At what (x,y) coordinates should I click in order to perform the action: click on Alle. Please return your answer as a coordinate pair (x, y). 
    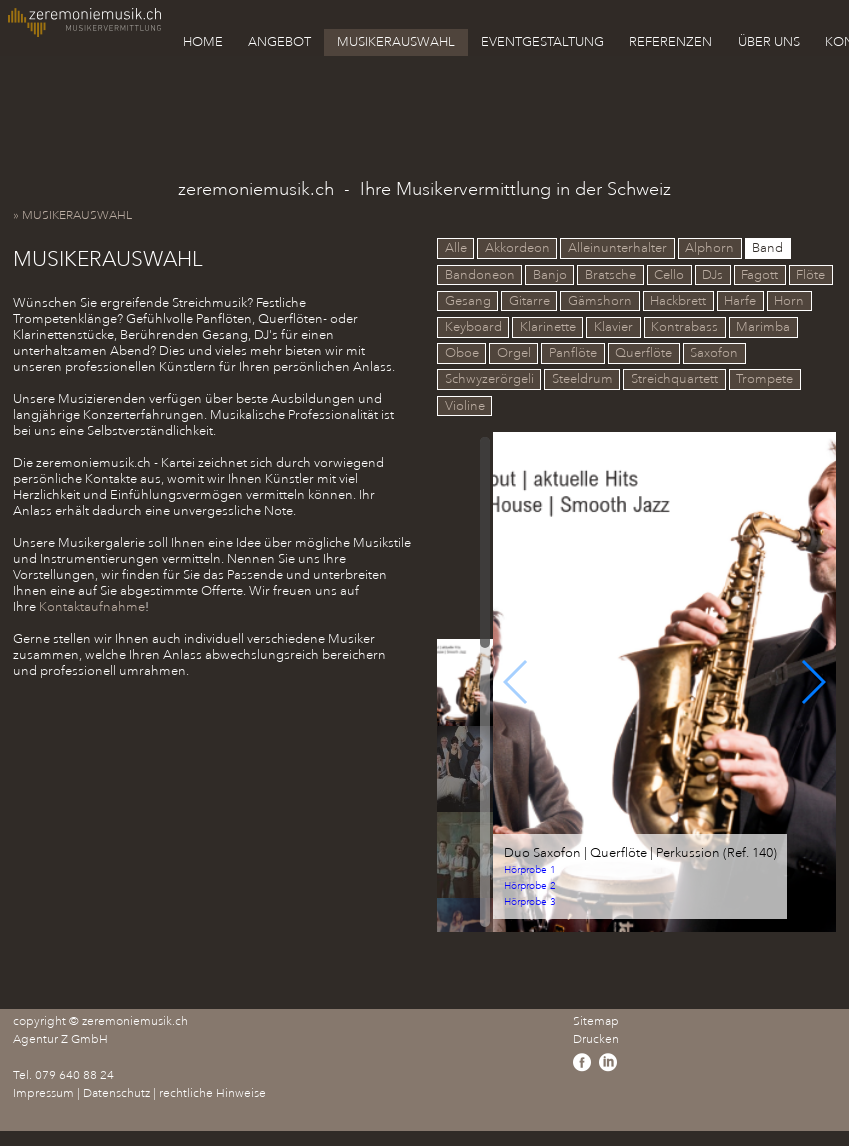
    Looking at the image, I should click on (456, 249).